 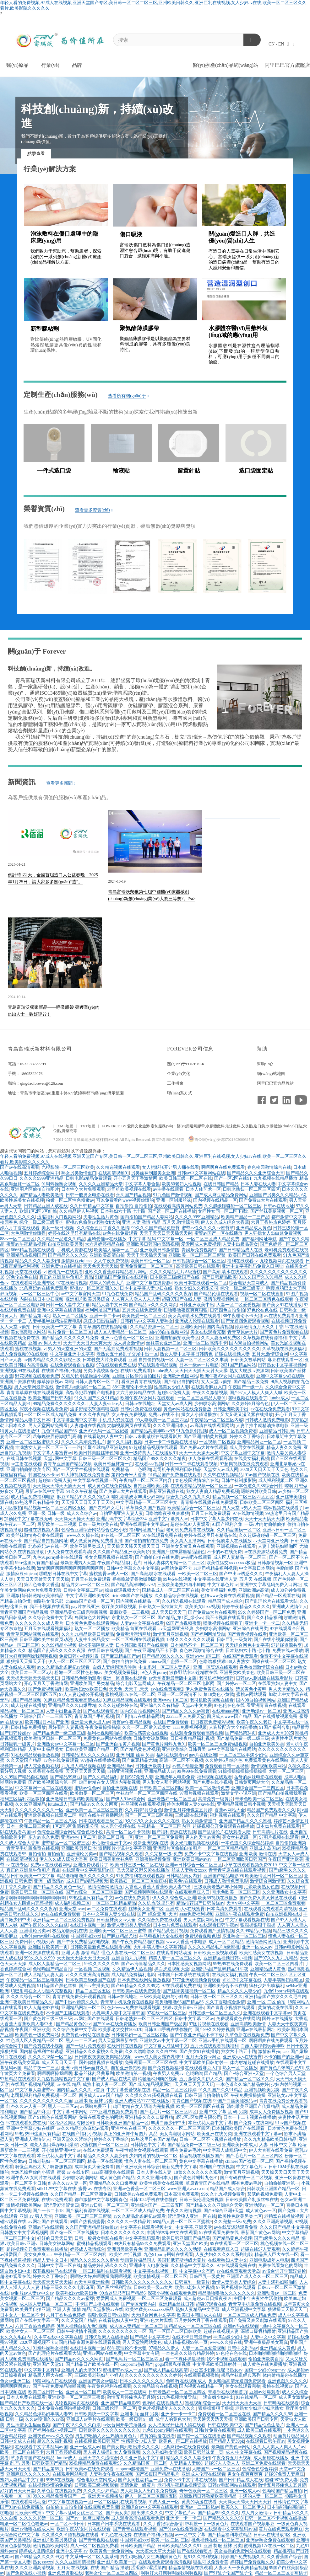 What do you see at coordinates (175, 2089) in the screenshot?
I see `精品一区二区三区婷婷` at bounding box center [175, 2089].